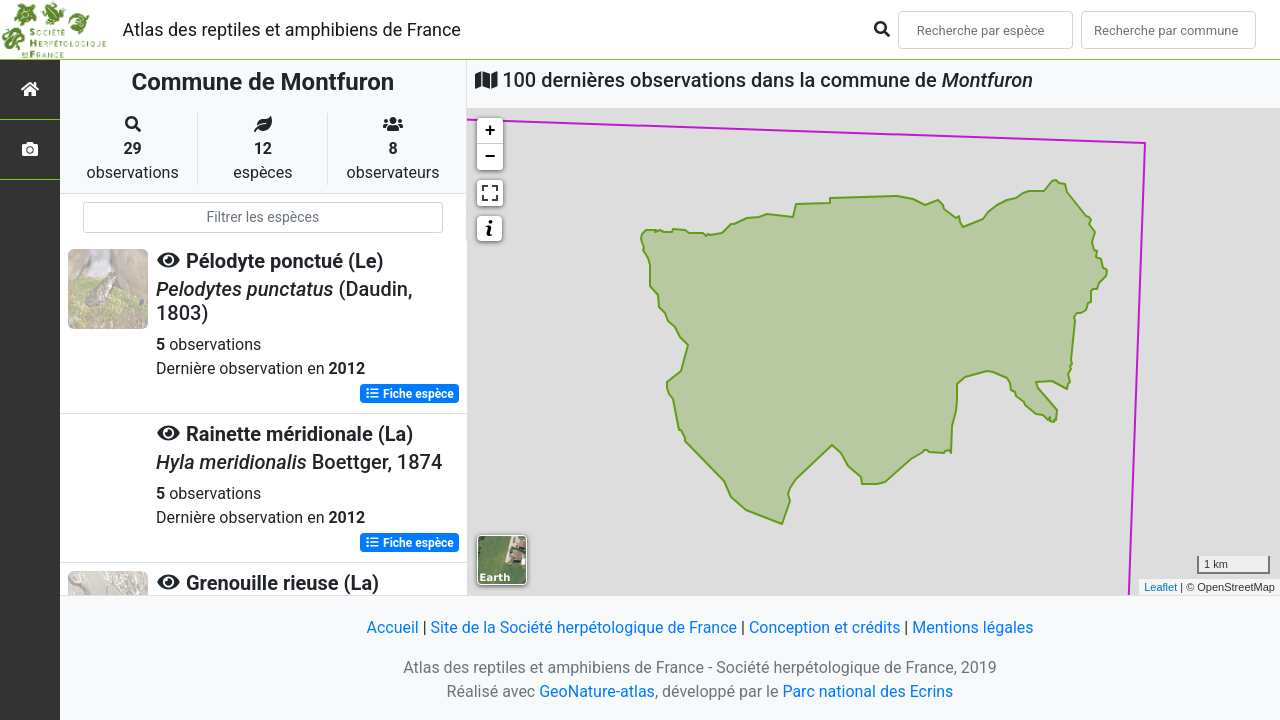 The height and width of the screenshot is (720, 1280). What do you see at coordinates (972, 627) in the screenshot?
I see `Mentions légales` at bounding box center [972, 627].